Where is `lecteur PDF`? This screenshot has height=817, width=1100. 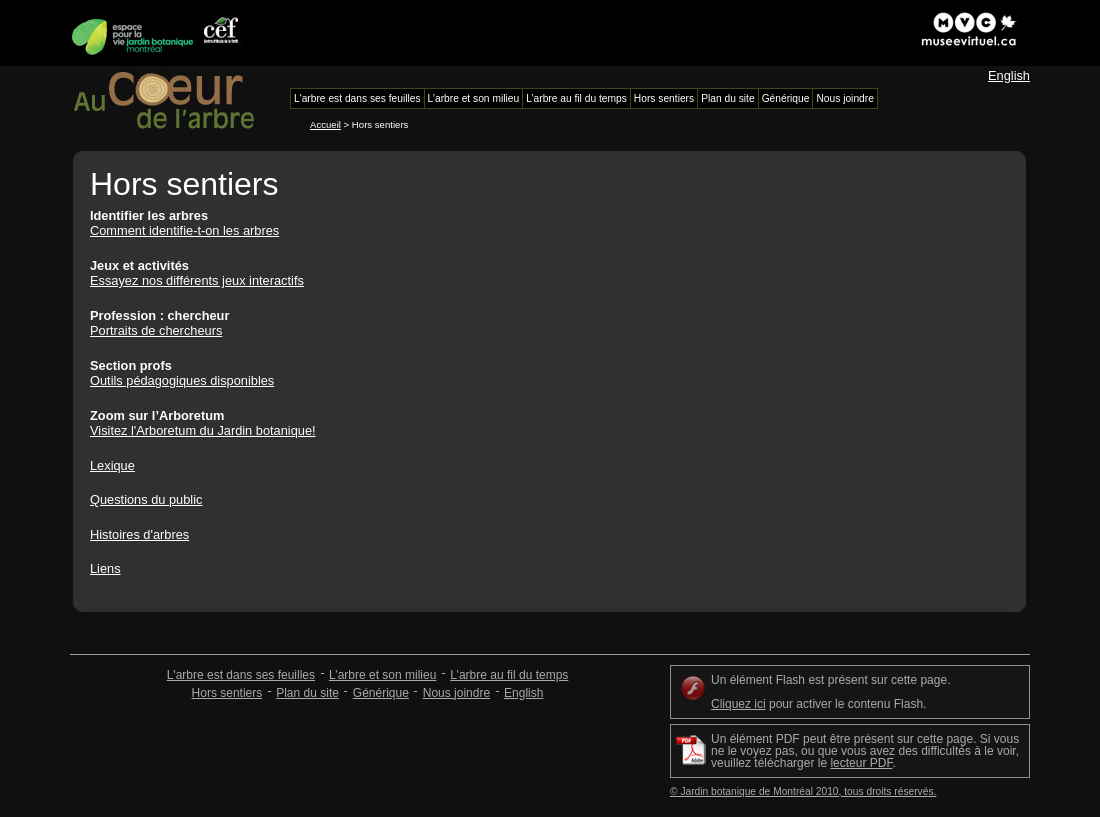 lecteur PDF is located at coordinates (861, 763).